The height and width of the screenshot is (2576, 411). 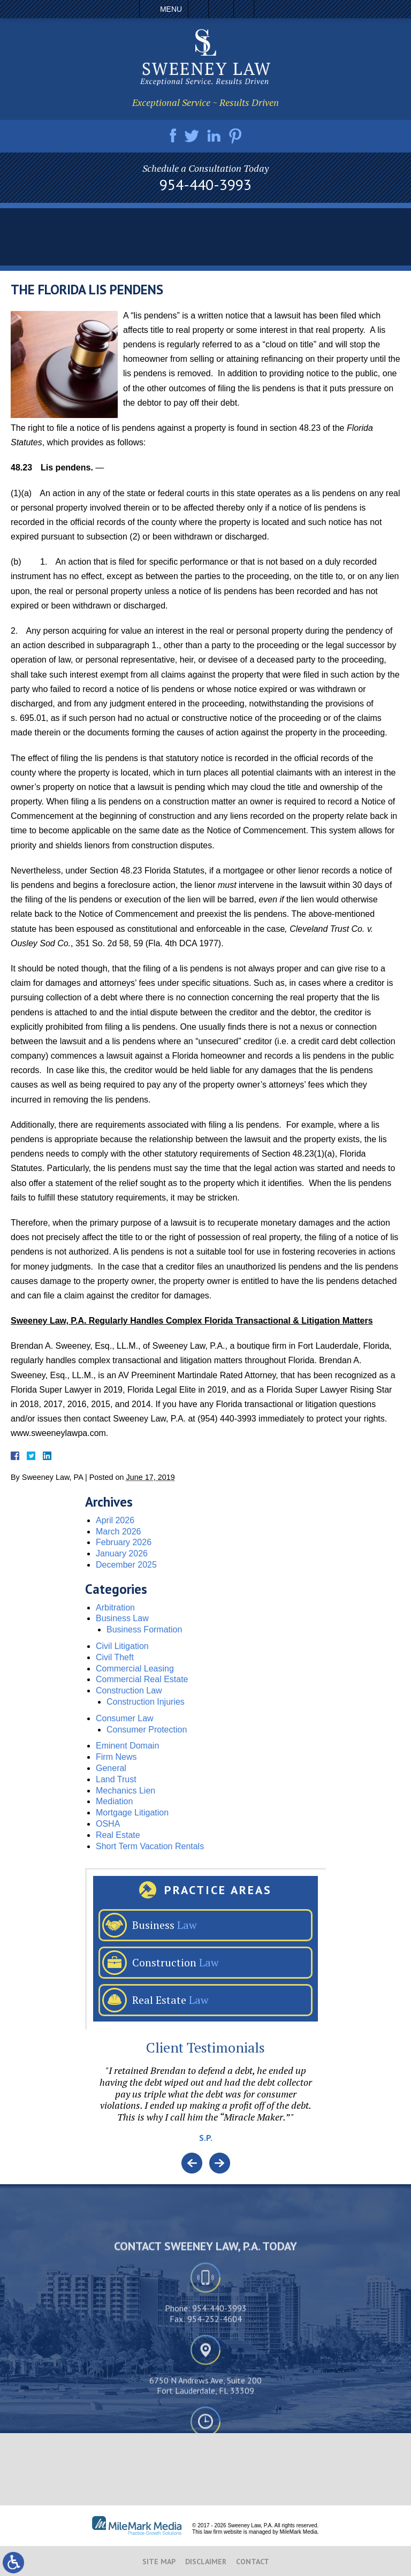 I want to click on Arbitration, so click(x=115, y=1607).